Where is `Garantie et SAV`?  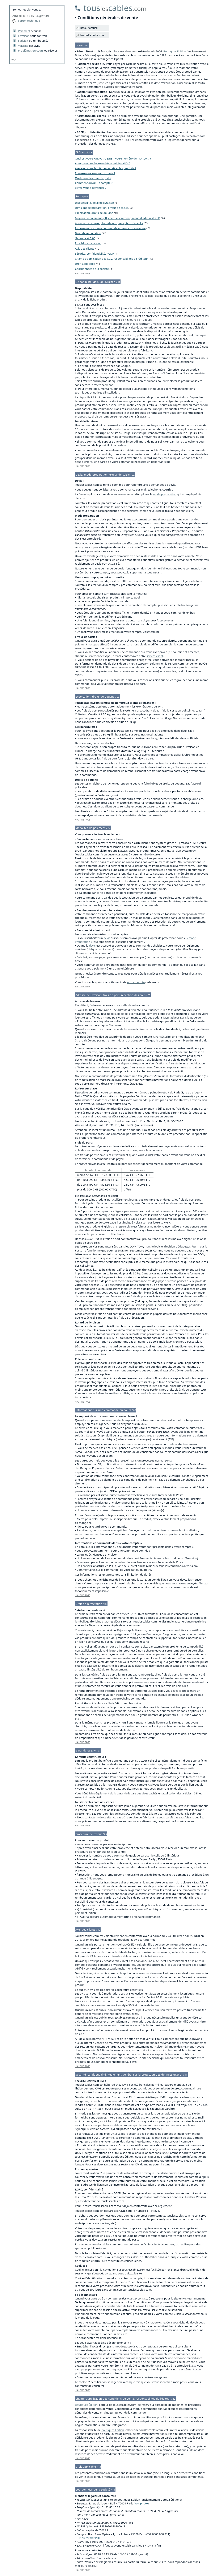
Garantie et SAV is located at coordinates (85, 238).